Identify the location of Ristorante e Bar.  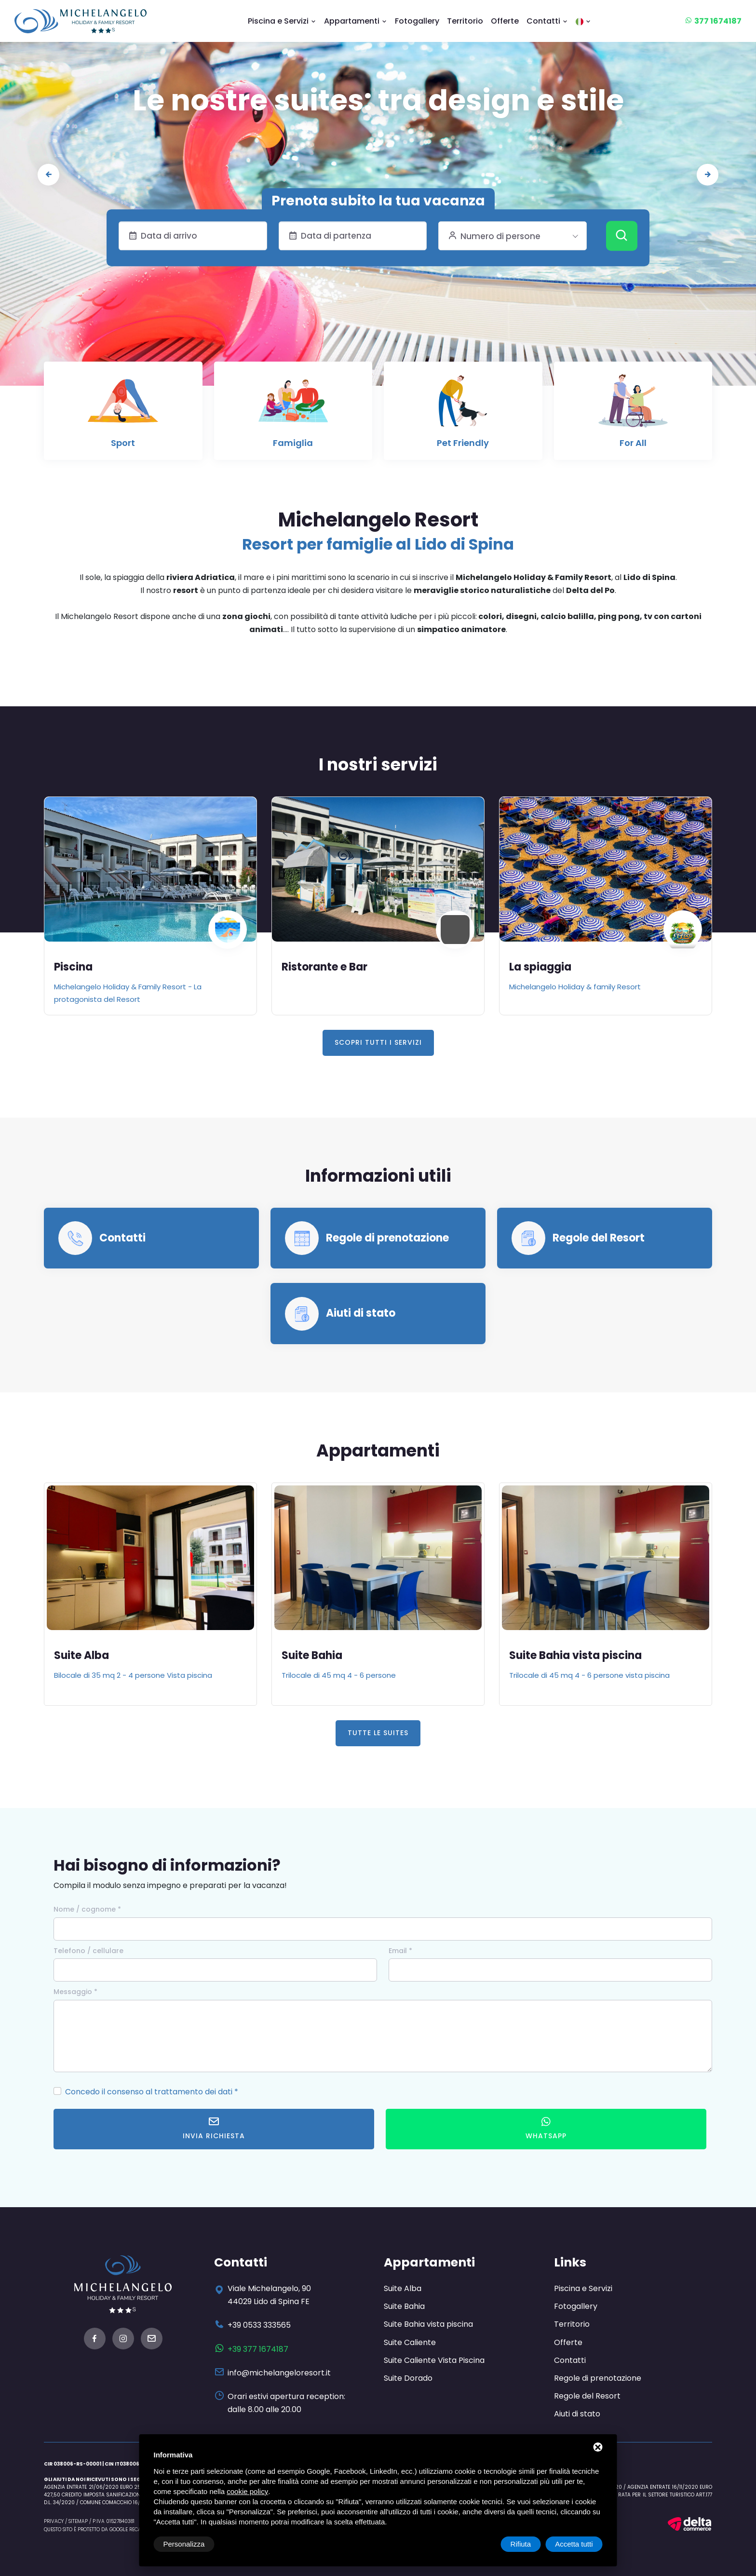
(324, 966).